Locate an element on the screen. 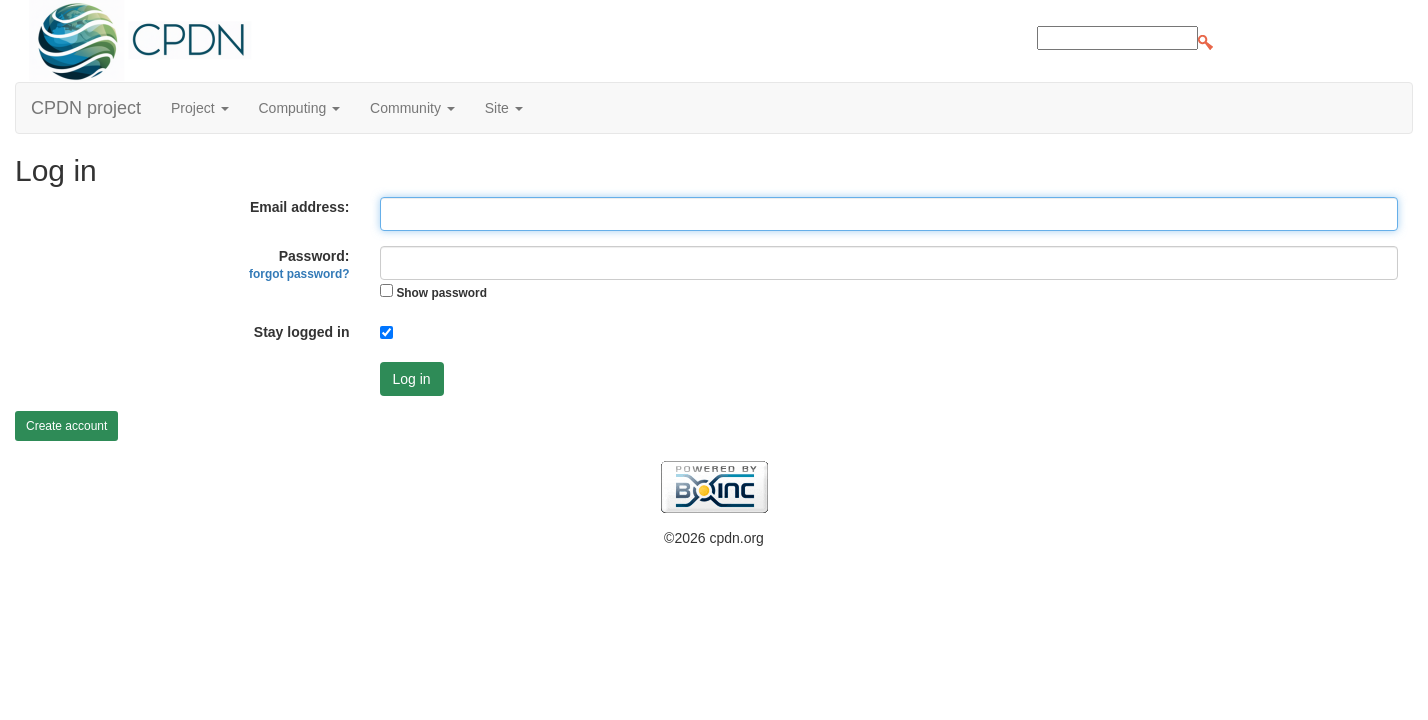  Password: is located at coordinates (299, 264).